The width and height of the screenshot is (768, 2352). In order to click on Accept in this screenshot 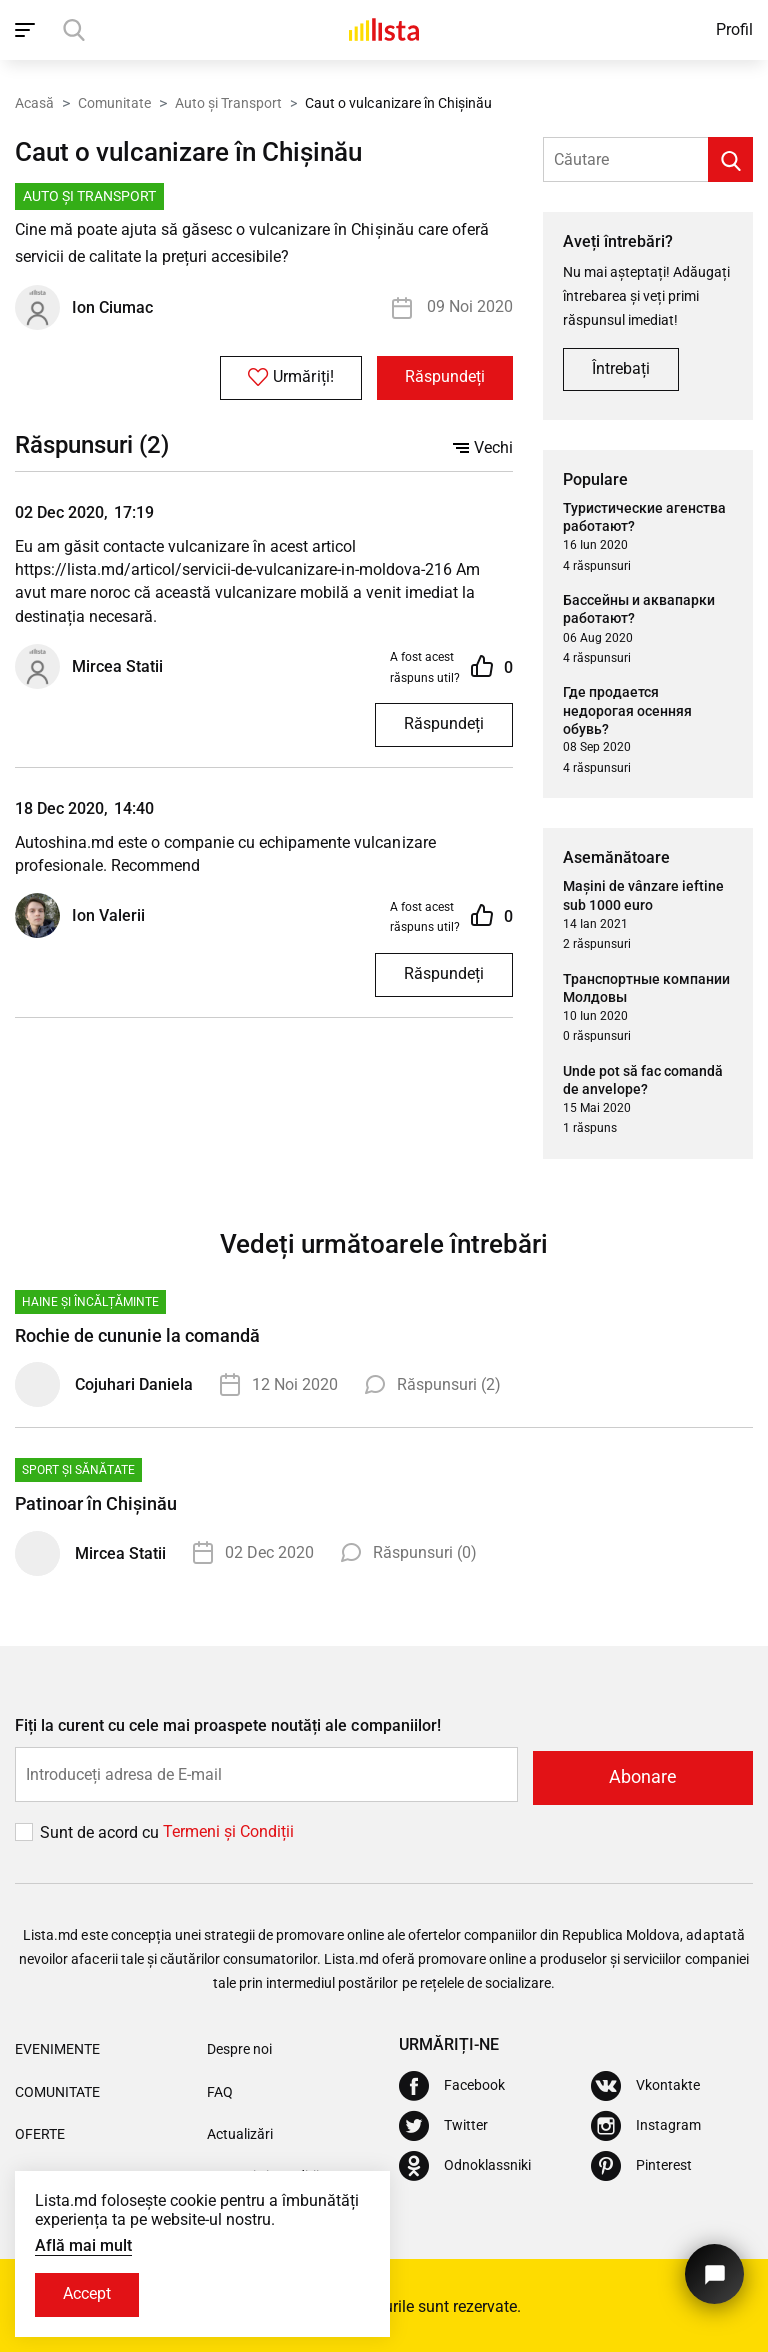, I will do `click(89, 2294)`.